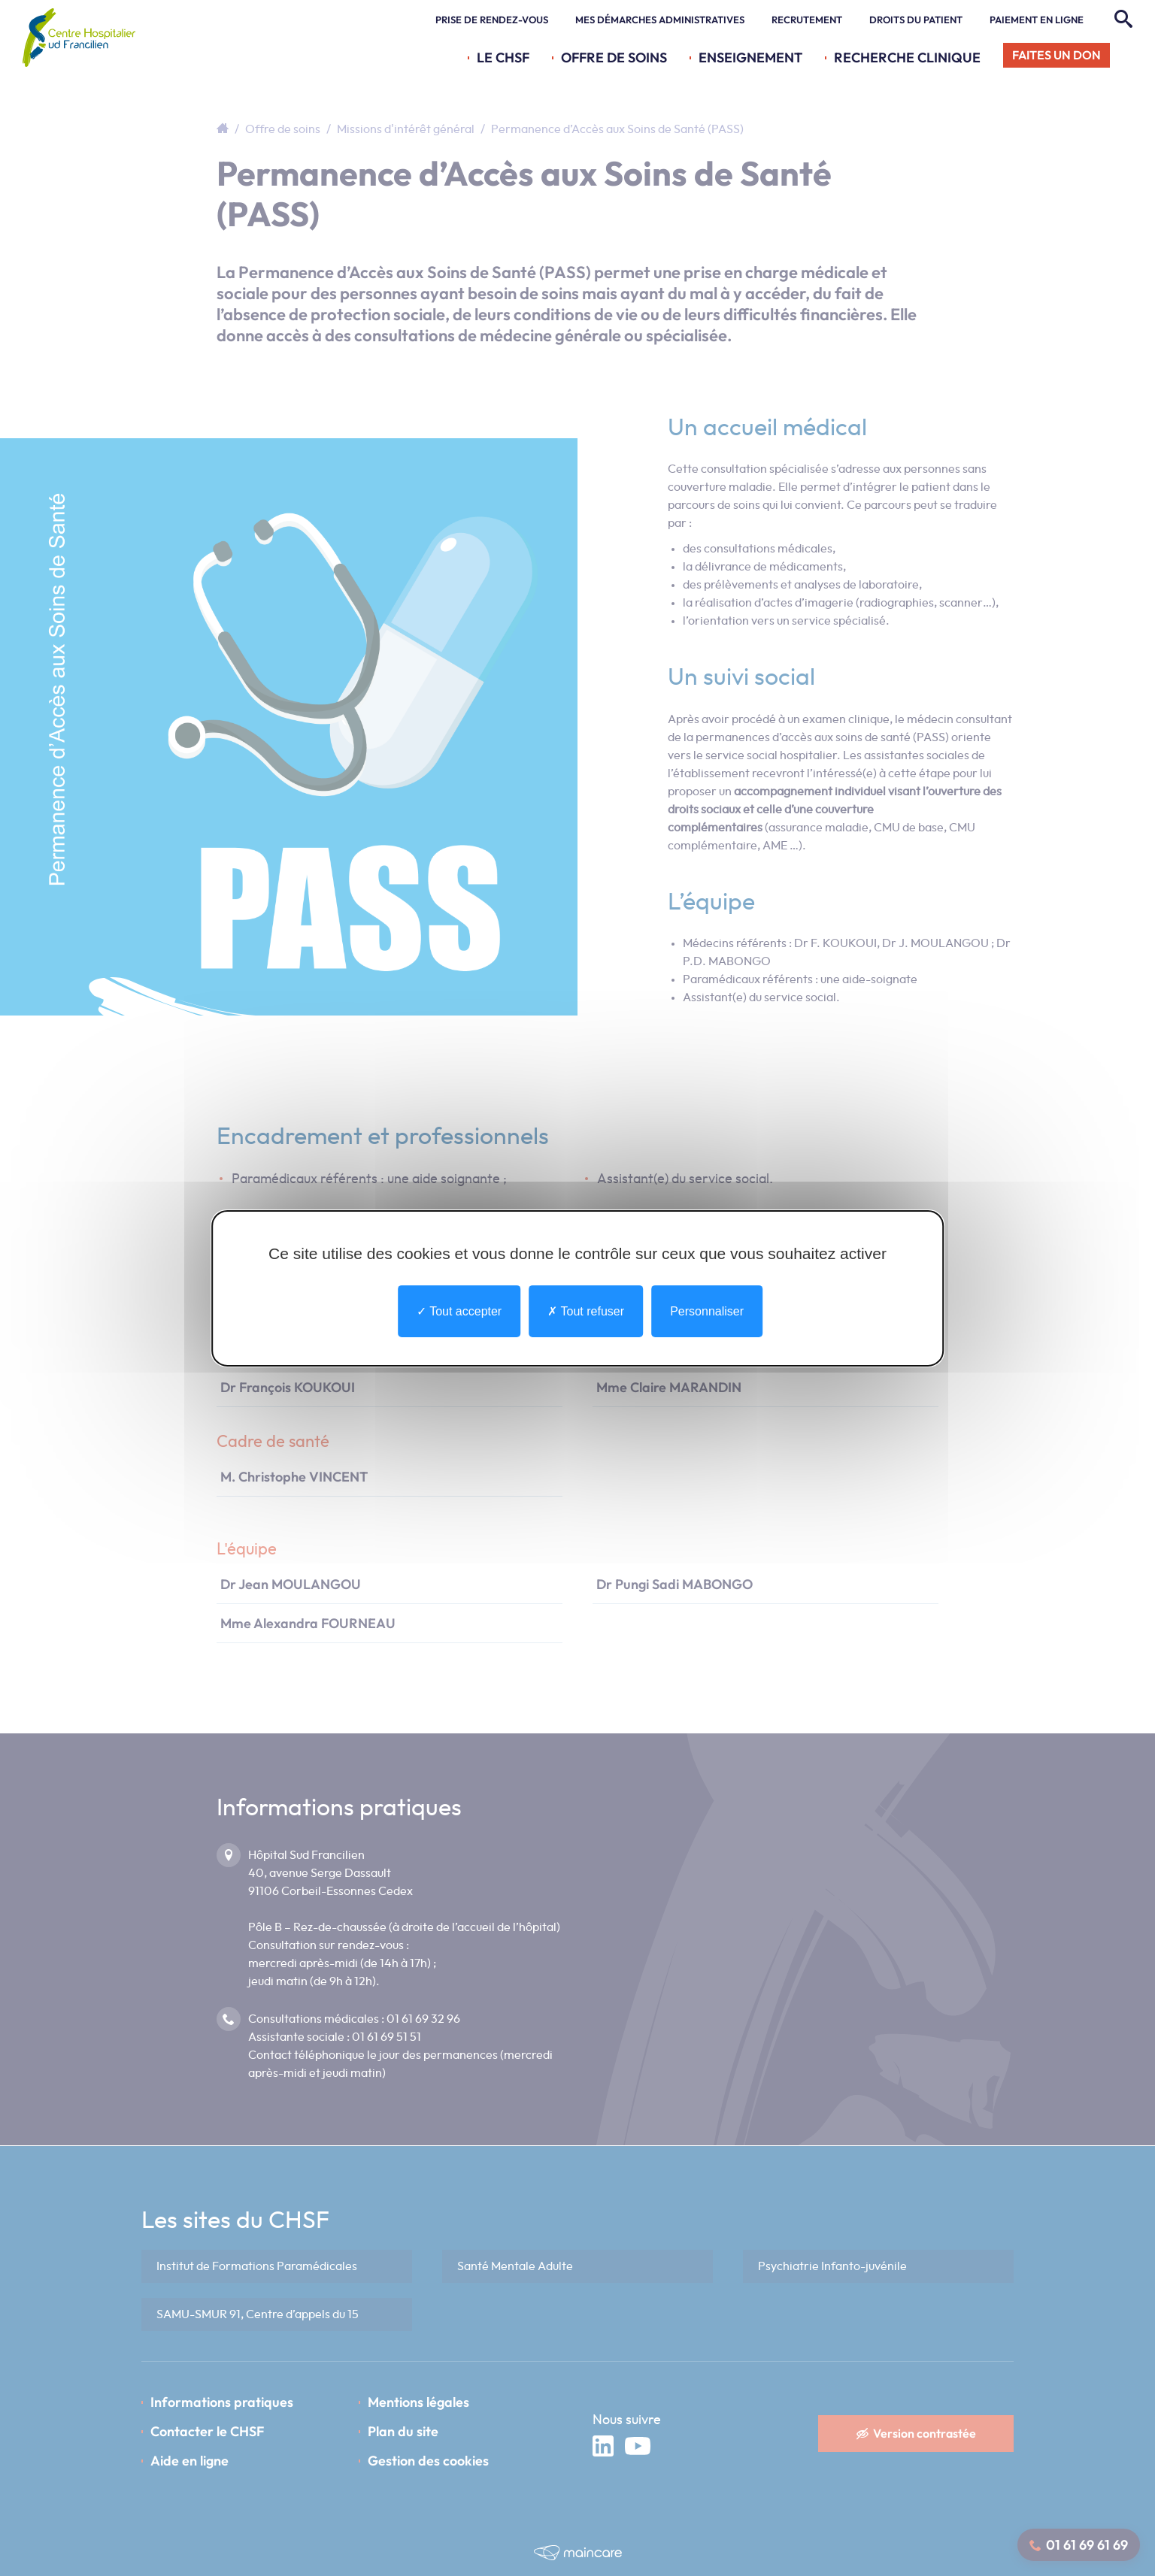  What do you see at coordinates (1056, 54) in the screenshot?
I see `Faites un don` at bounding box center [1056, 54].